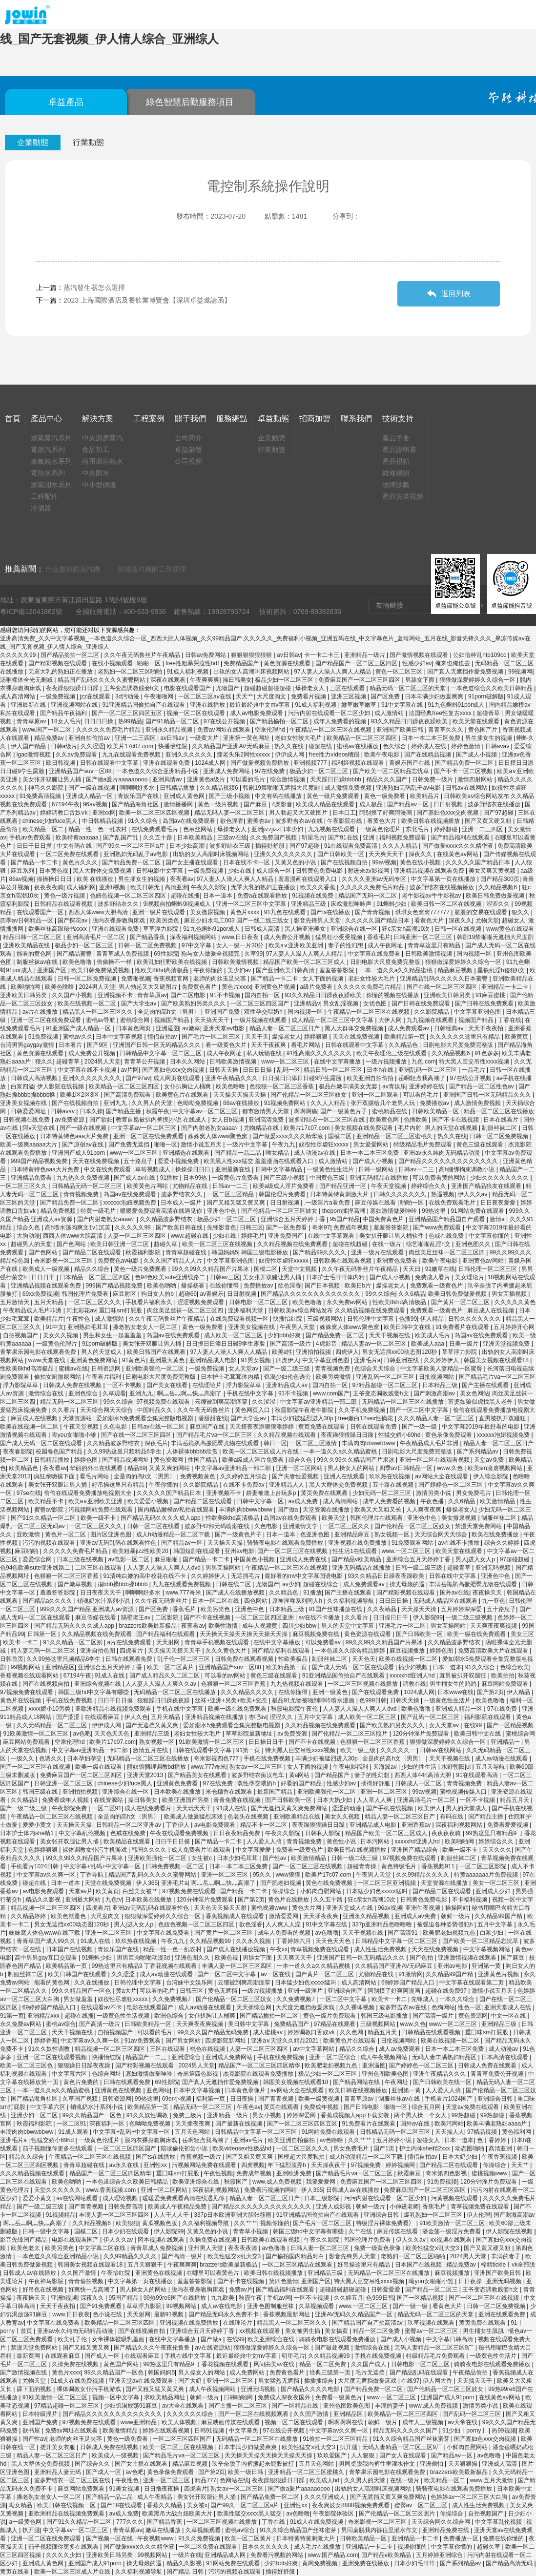 This screenshot has height=2576, width=536. Describe the element at coordinates (419, 1766) in the screenshot. I see `少妇的性生活` at that location.